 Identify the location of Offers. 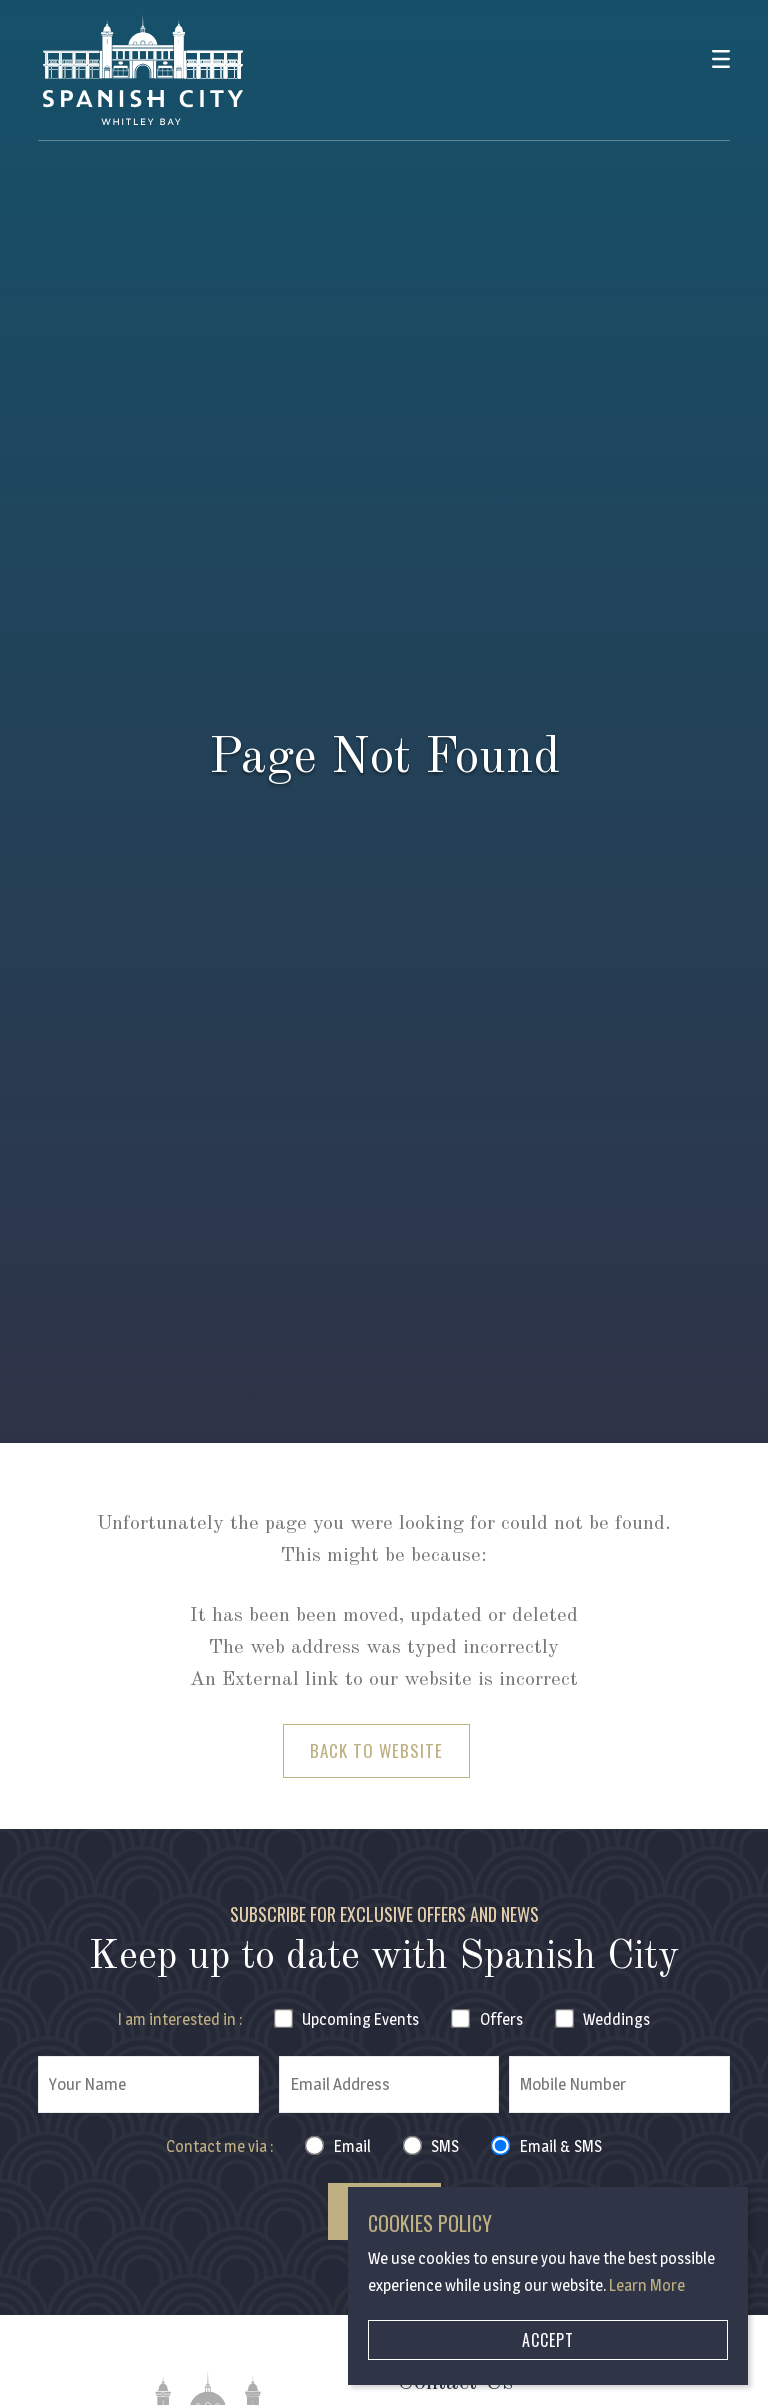
(501, 2019).